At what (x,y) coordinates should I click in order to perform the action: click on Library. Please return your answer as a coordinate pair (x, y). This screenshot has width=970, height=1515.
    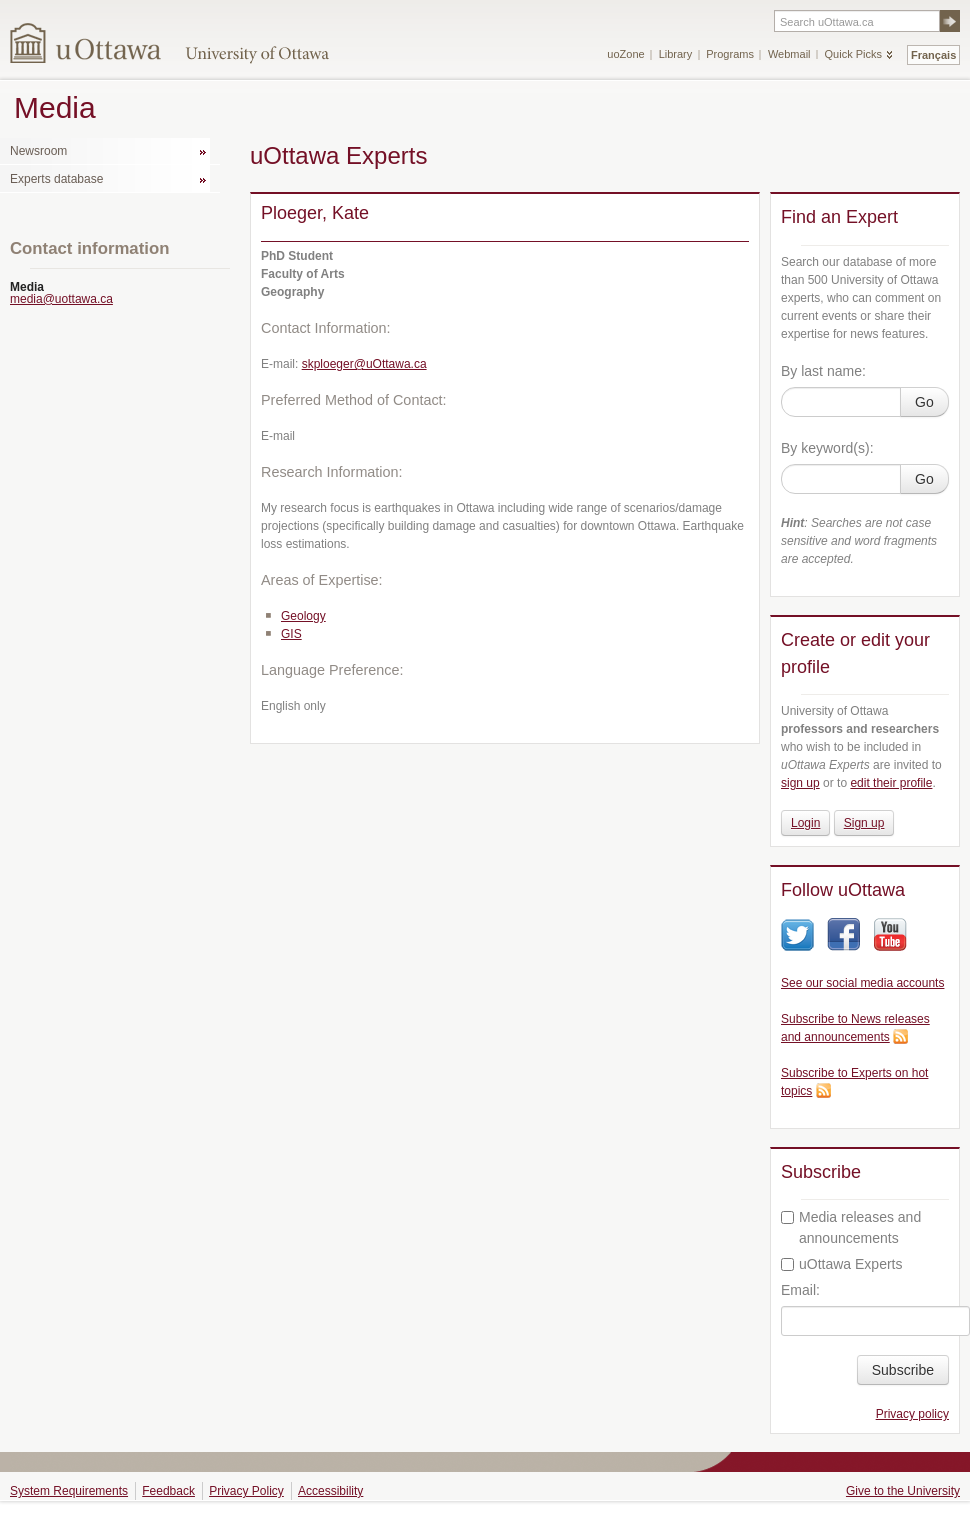
    Looking at the image, I should click on (676, 54).